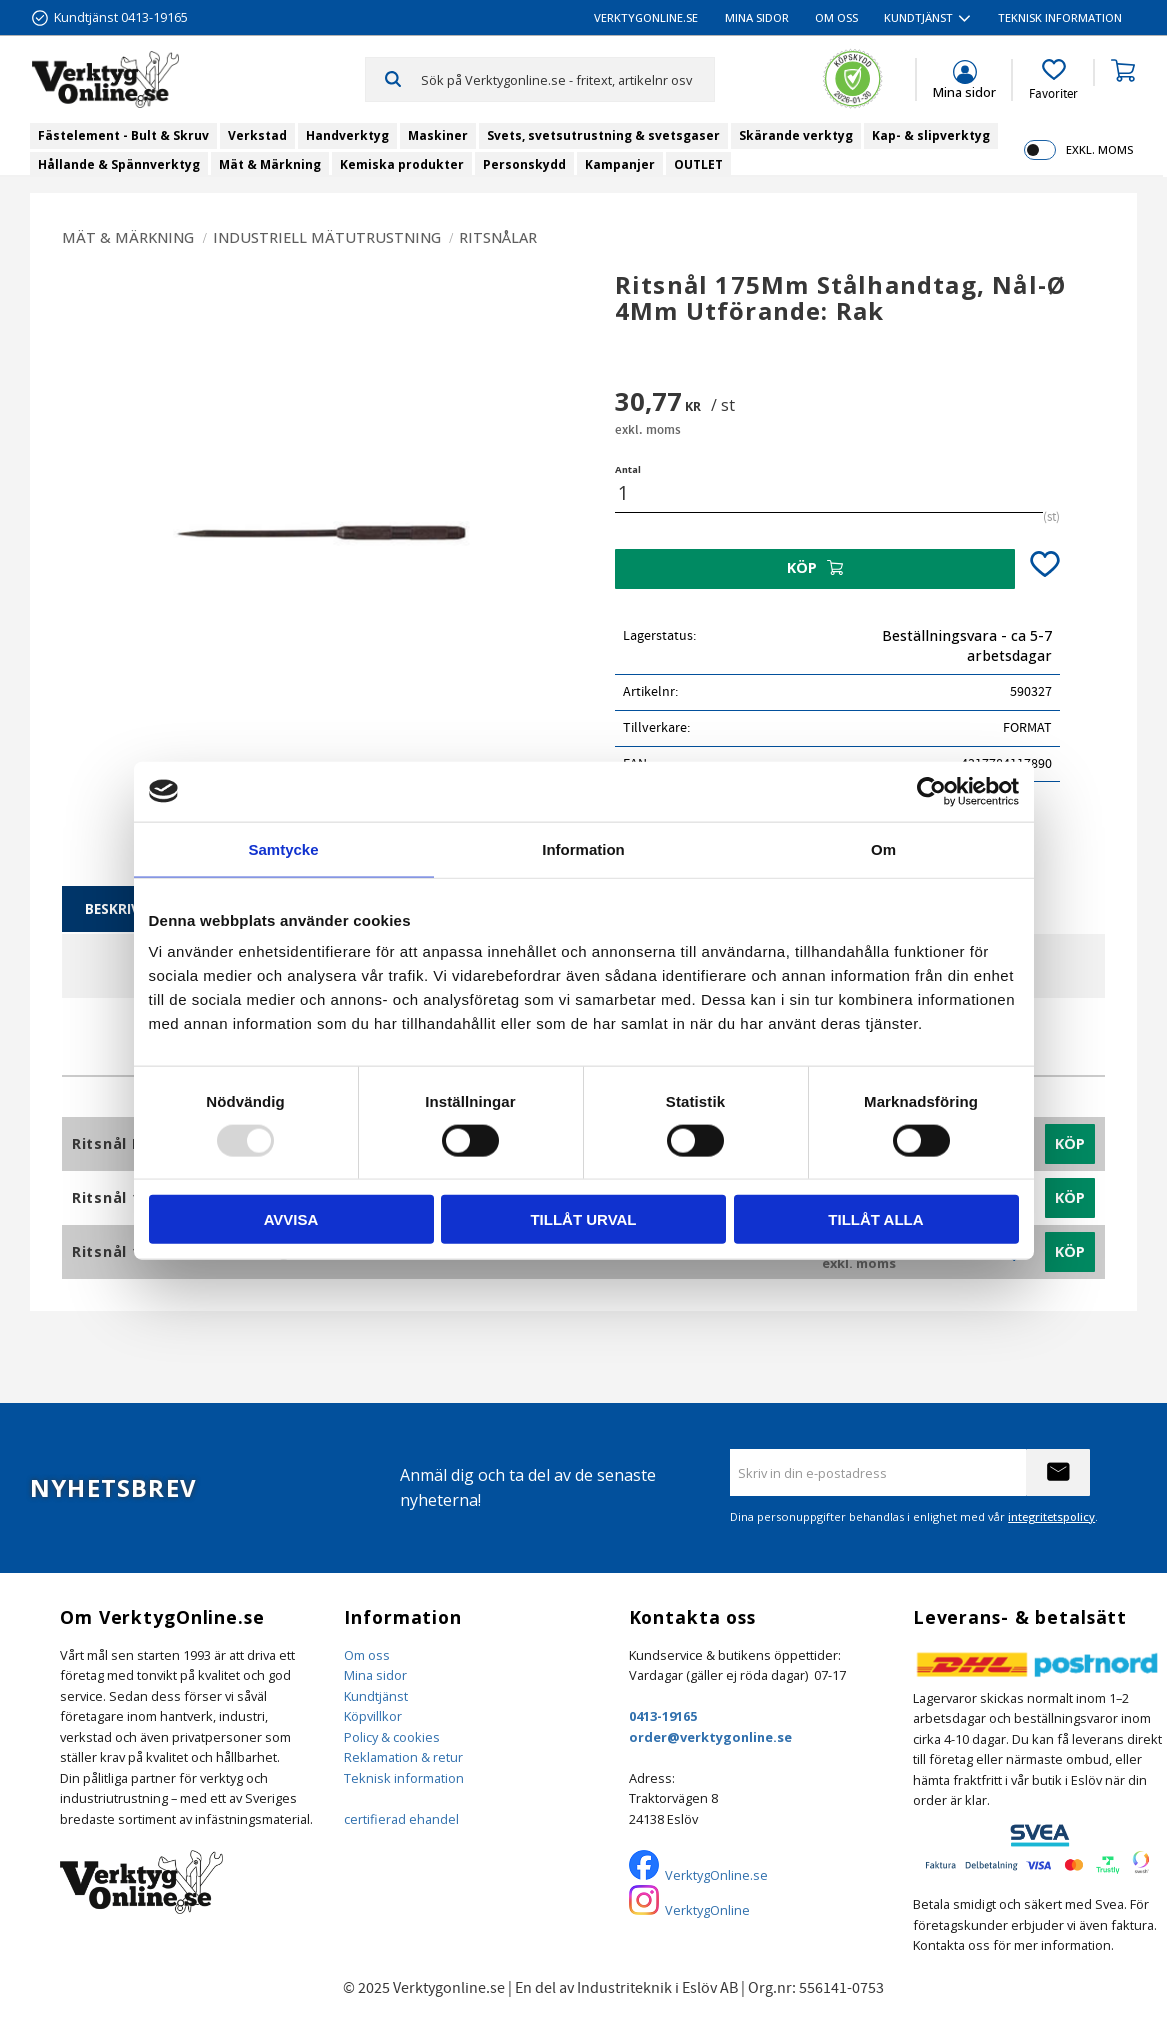 The height and width of the screenshot is (2021, 1167). I want to click on Tillåt urval, so click(583, 1219).